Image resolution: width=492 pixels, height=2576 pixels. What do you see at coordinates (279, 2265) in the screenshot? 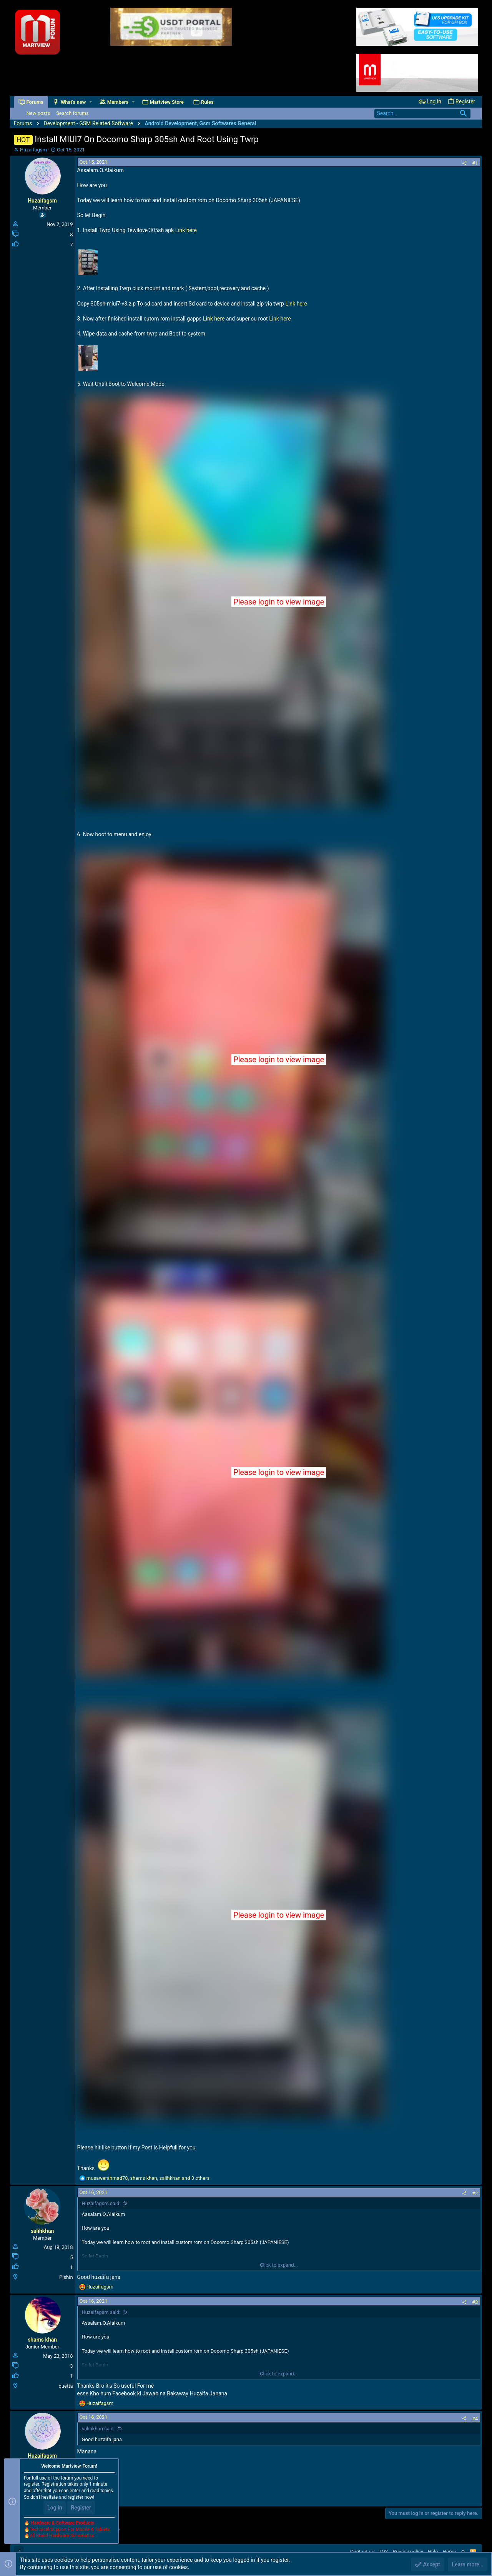
I see `Click to expand...` at bounding box center [279, 2265].